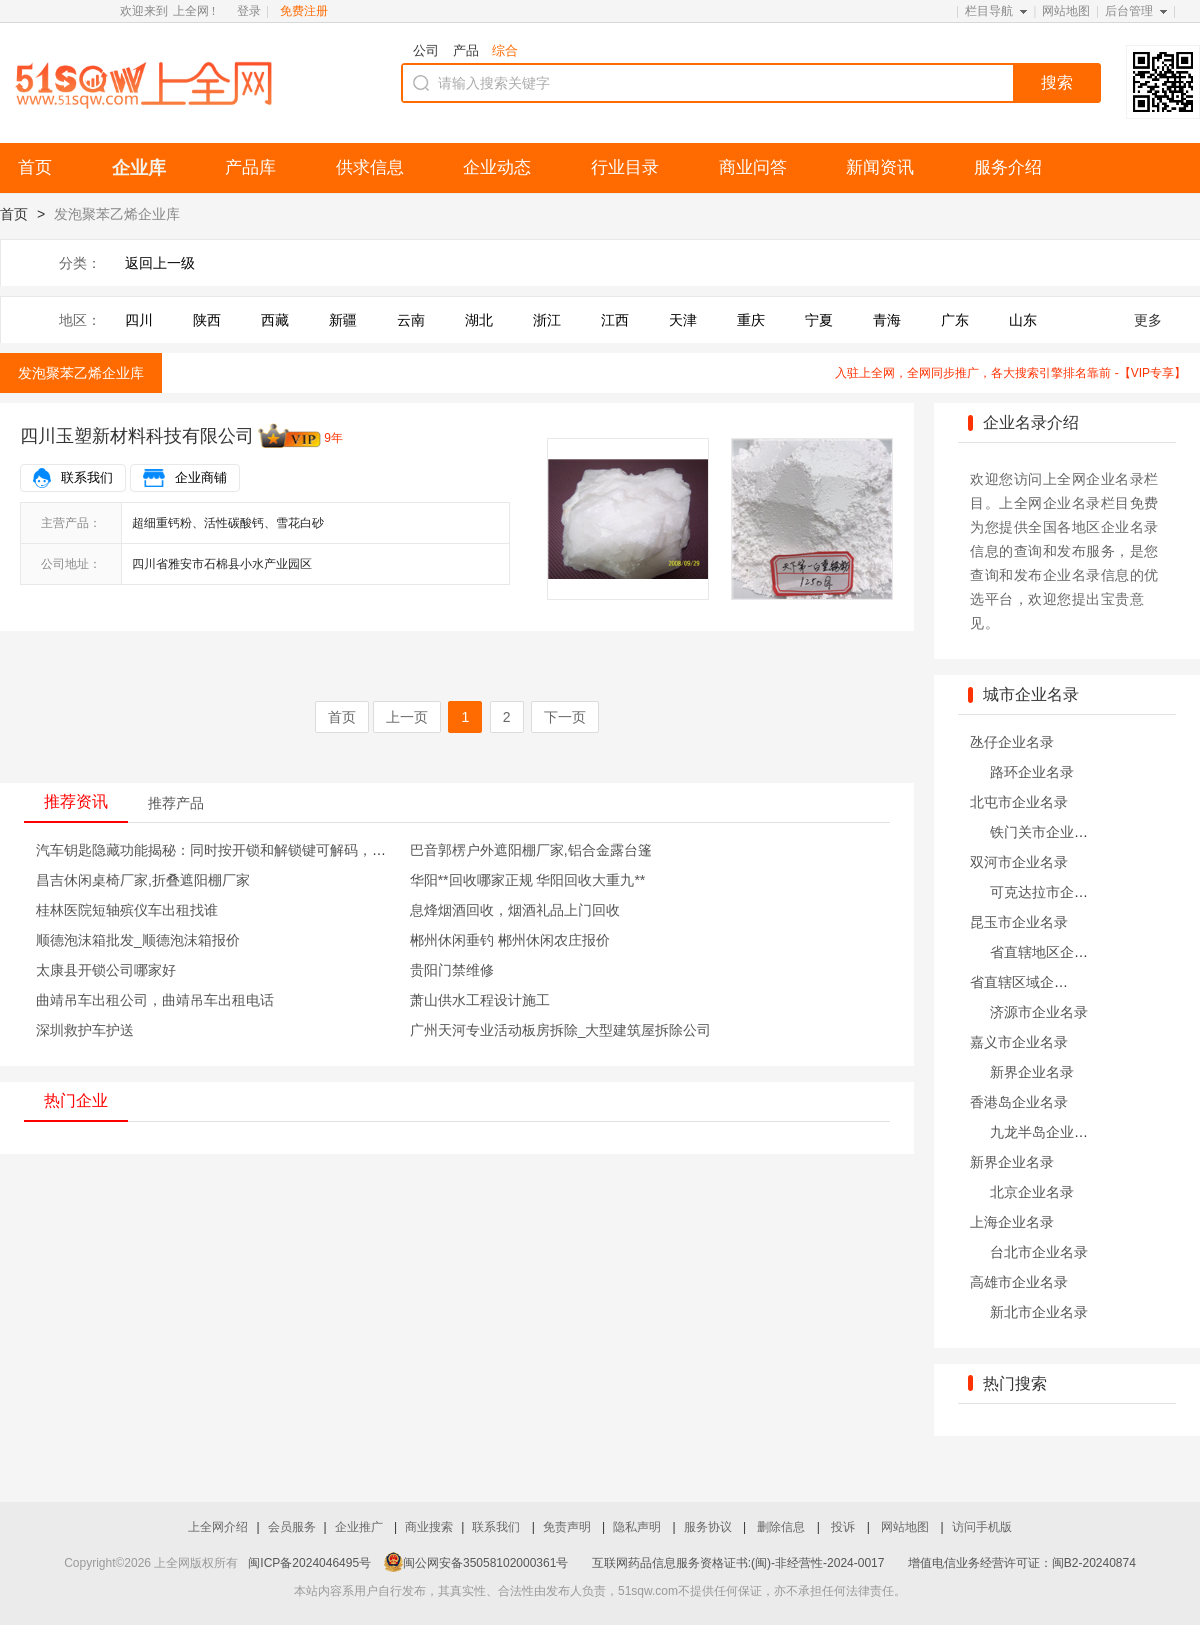 The width and height of the screenshot is (1200, 1625). Describe the element at coordinates (497, 167) in the screenshot. I see `企业动态` at that location.